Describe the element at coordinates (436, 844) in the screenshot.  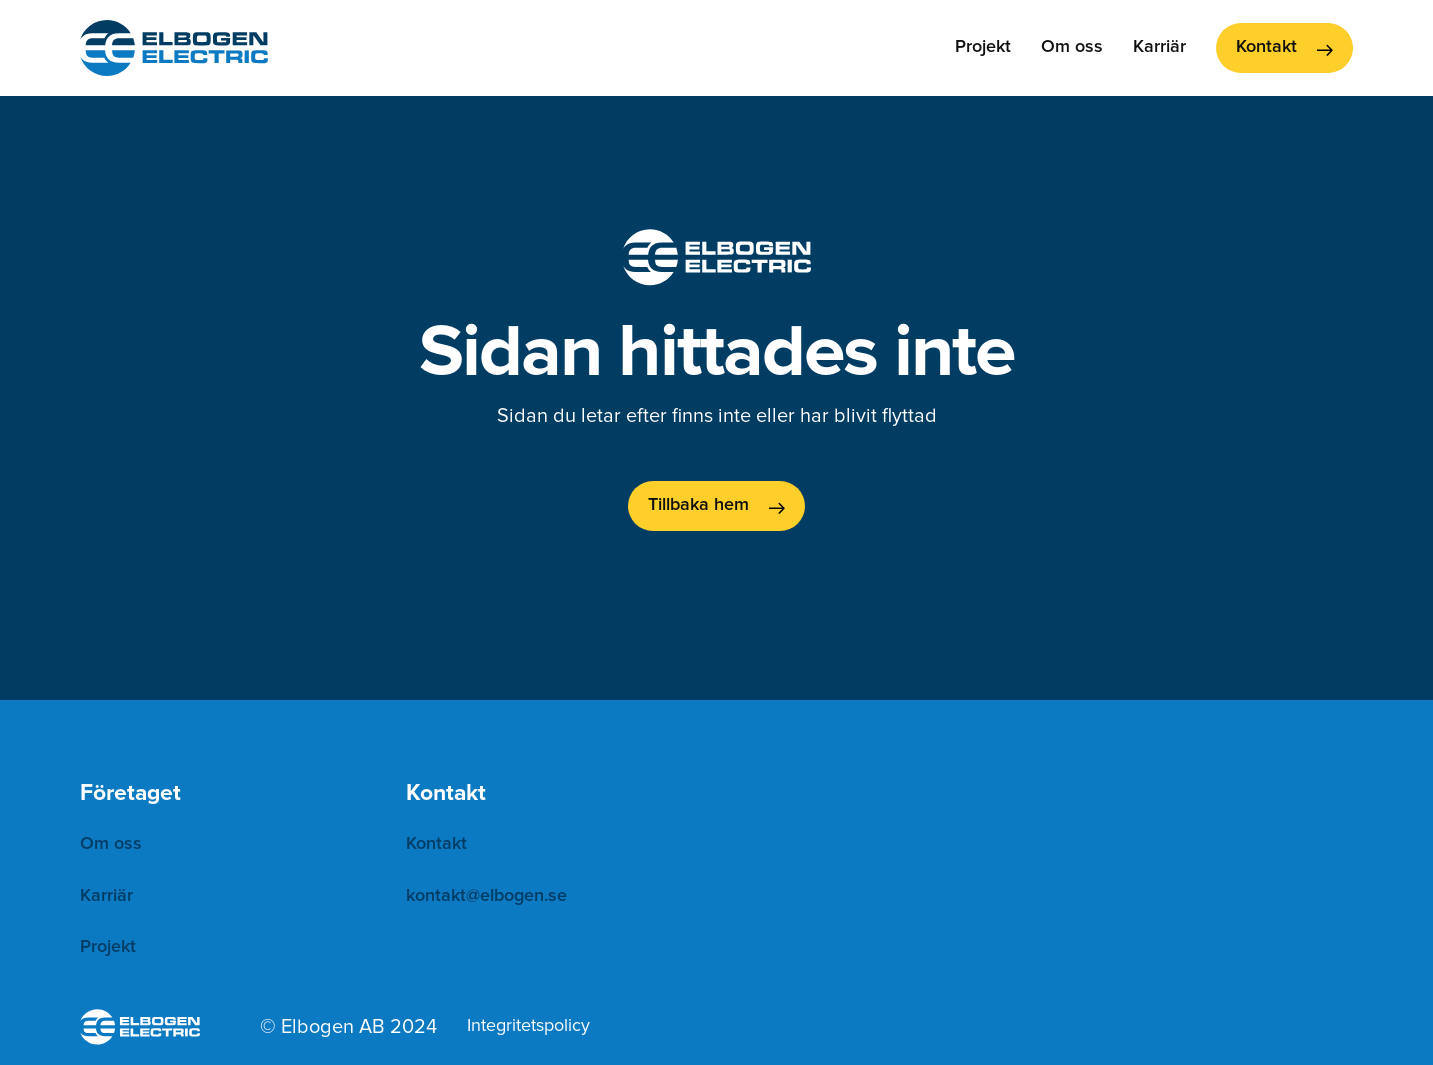
I see `Kontakt` at that location.